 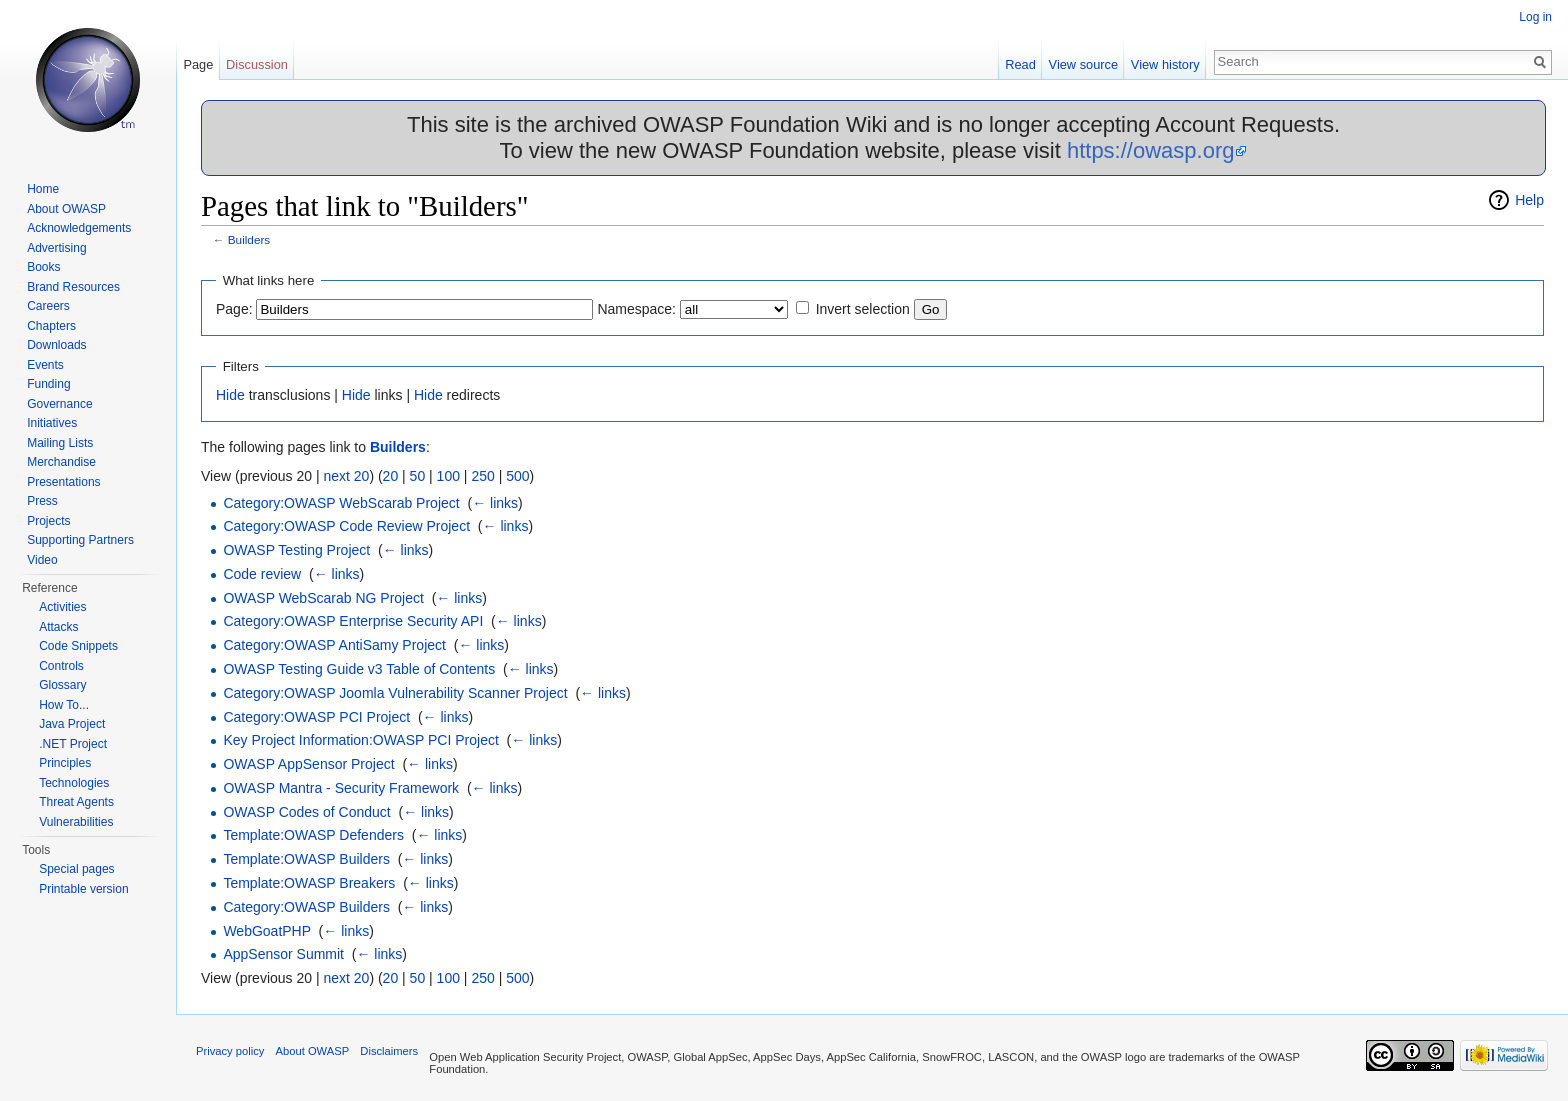 I want to click on Privacy policy, so click(x=230, y=1051).